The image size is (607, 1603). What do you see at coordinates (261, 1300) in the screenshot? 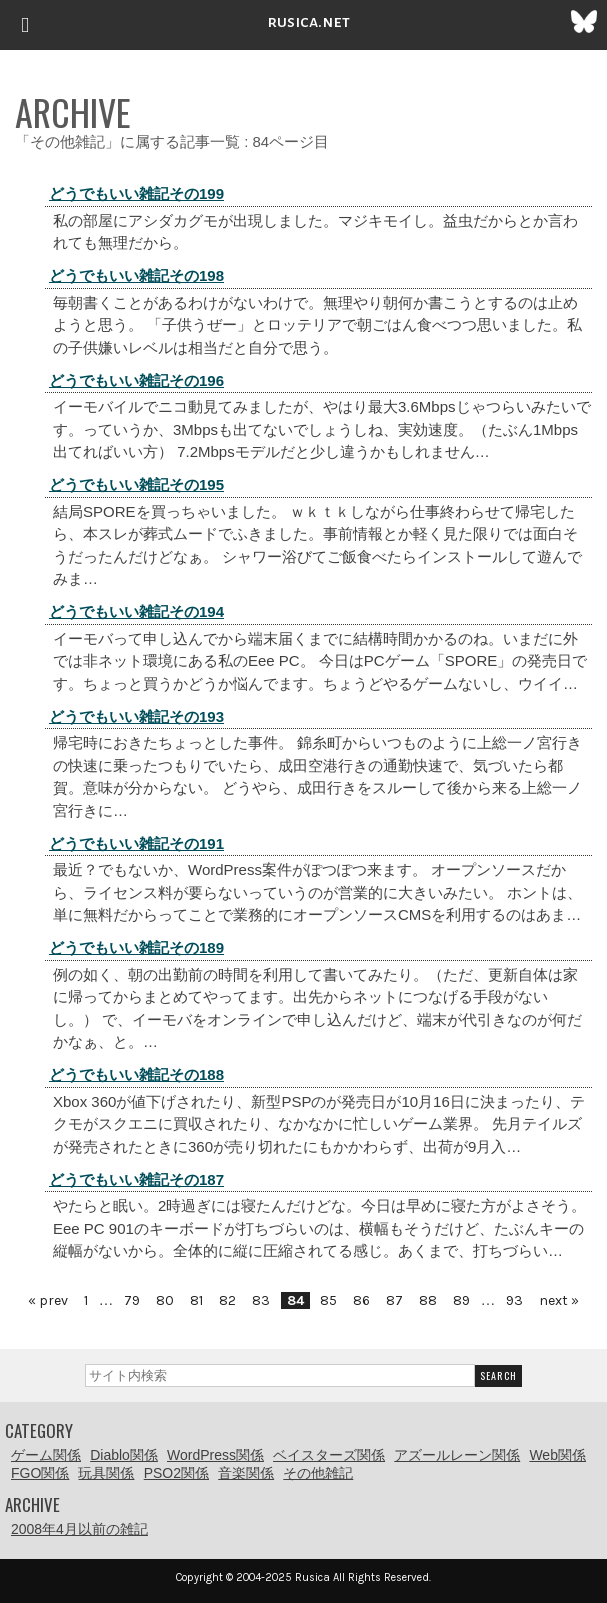
I see `83` at bounding box center [261, 1300].